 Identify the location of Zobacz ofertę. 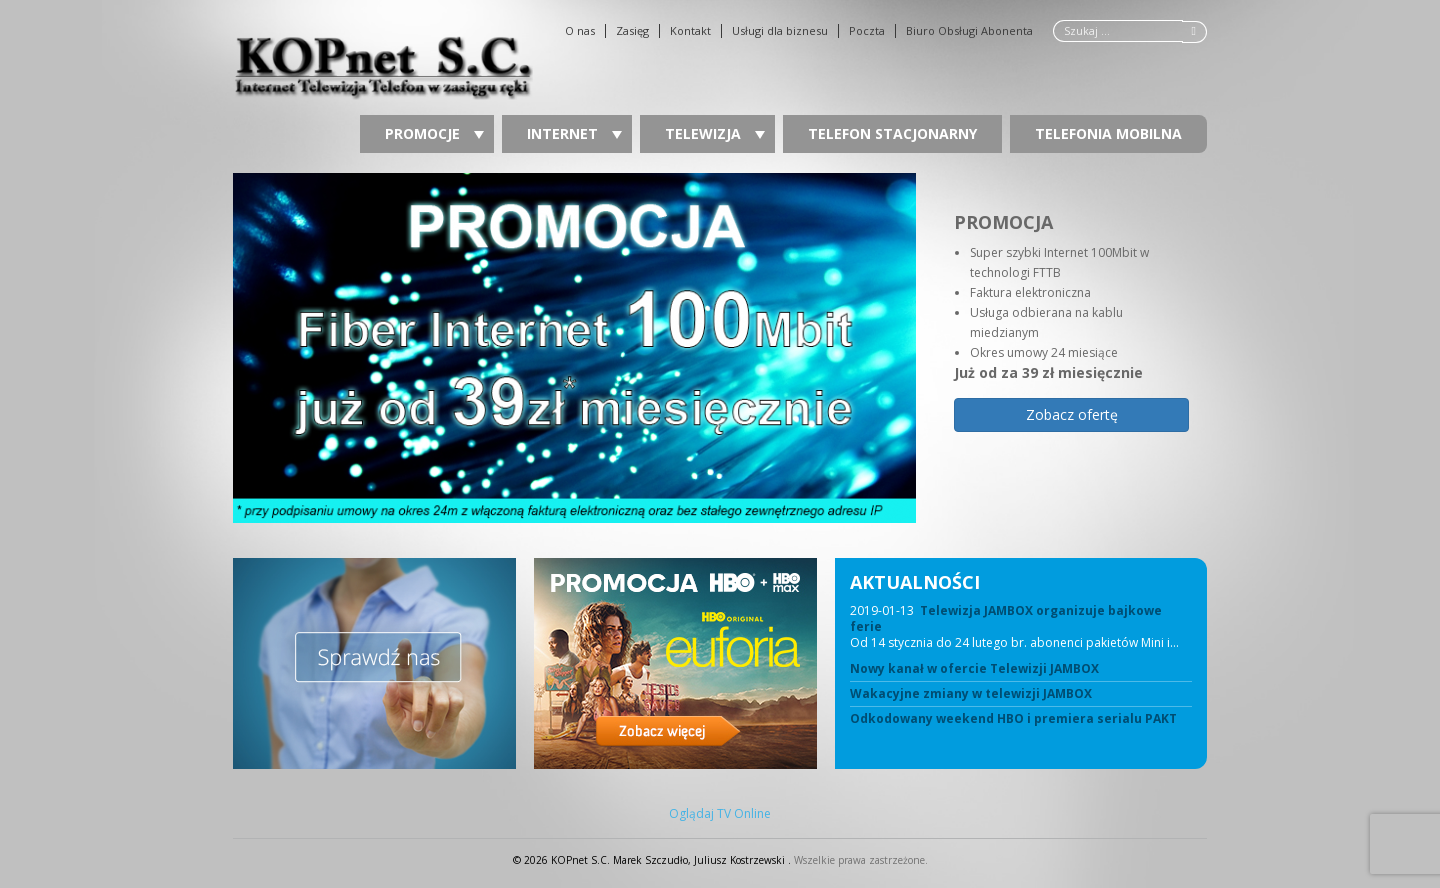
(1072, 414).